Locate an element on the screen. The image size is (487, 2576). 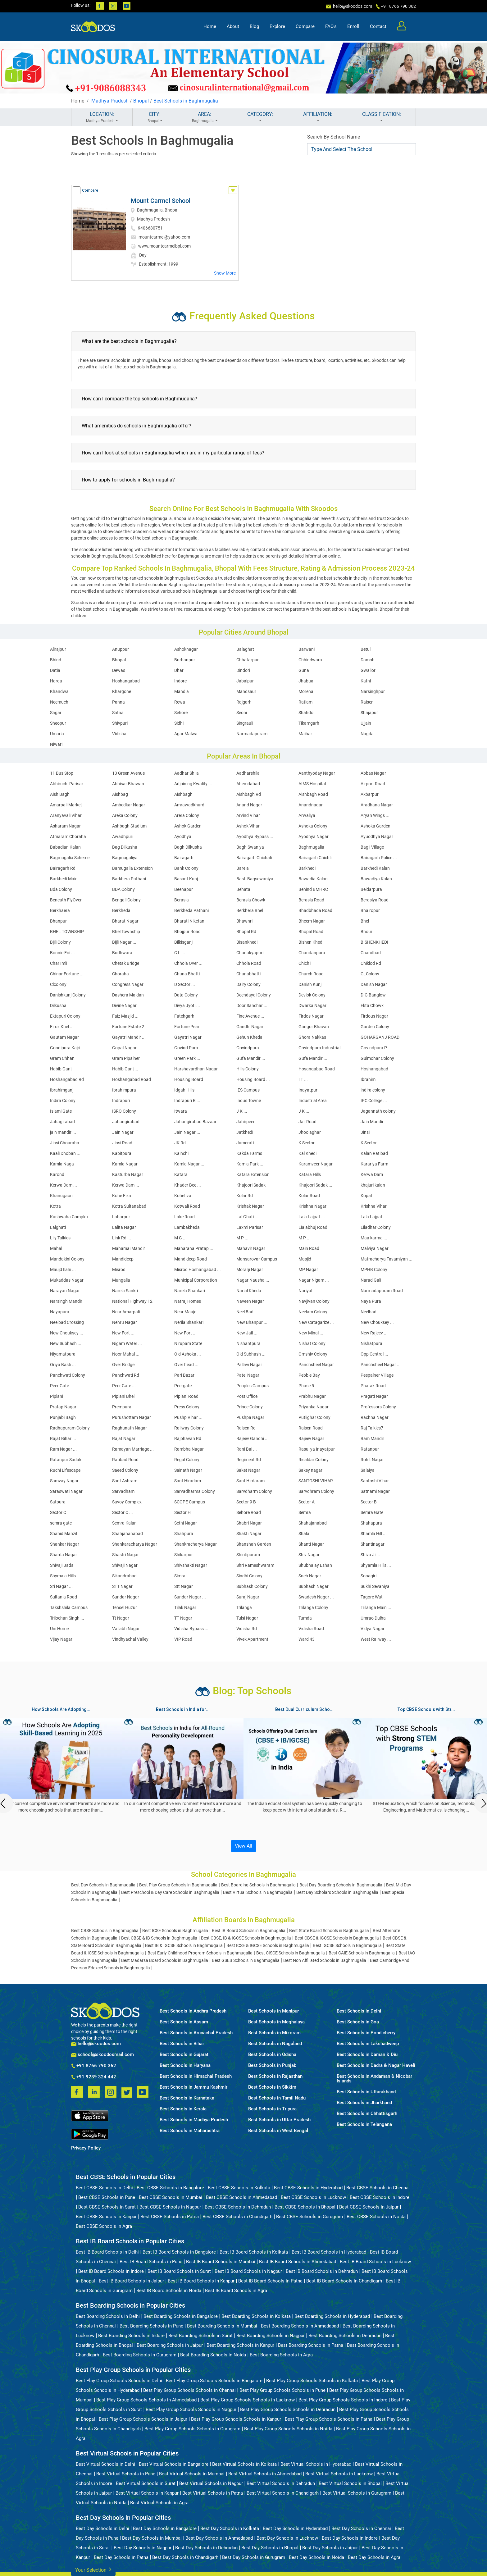
Best Day Schools in Lucknow is located at coordinates (287, 2538).